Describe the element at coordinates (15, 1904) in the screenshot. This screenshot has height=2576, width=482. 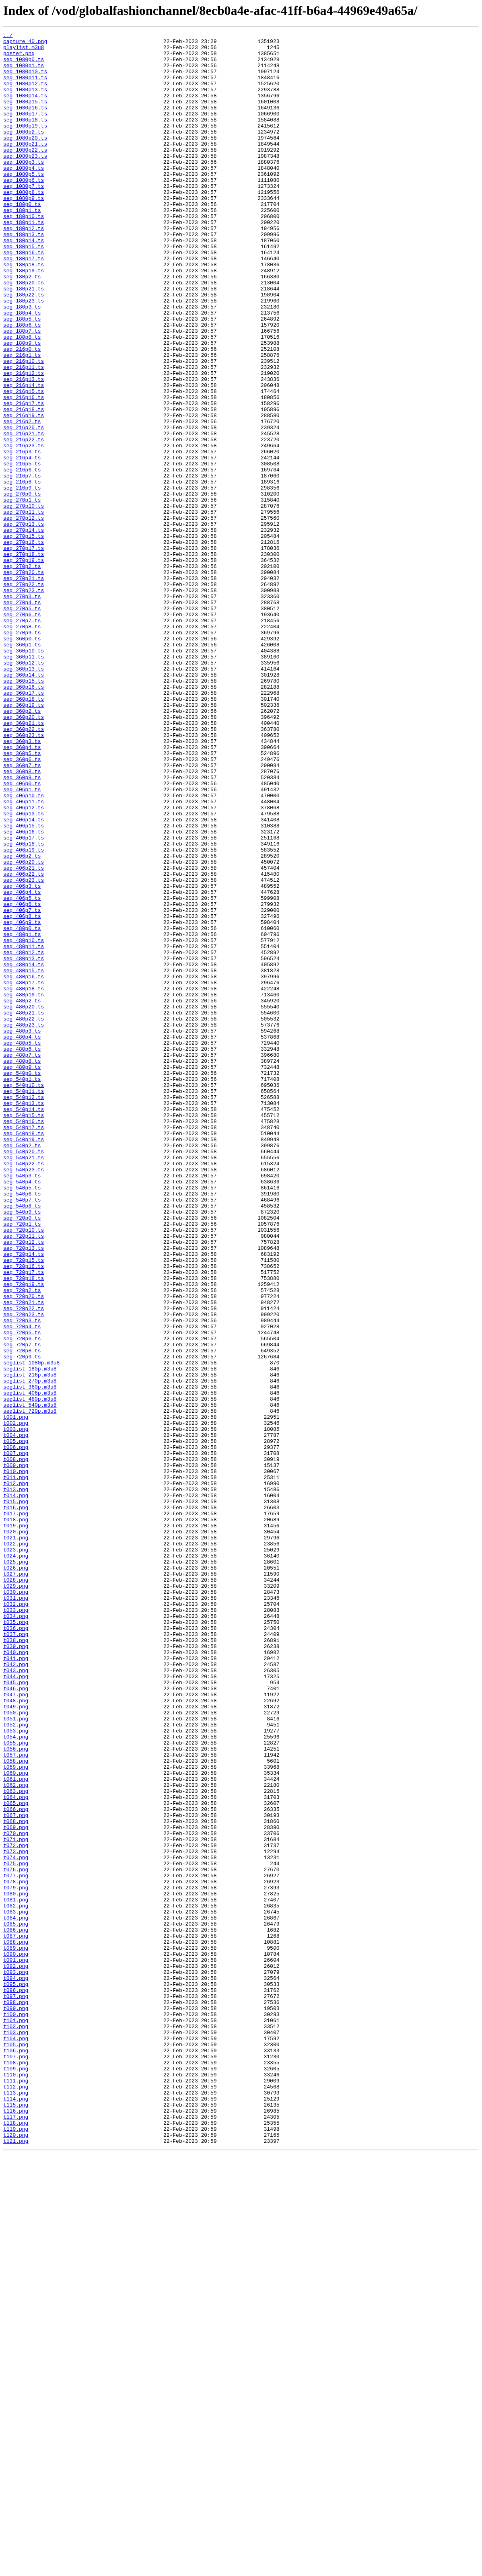
I see `t030.png` at that location.